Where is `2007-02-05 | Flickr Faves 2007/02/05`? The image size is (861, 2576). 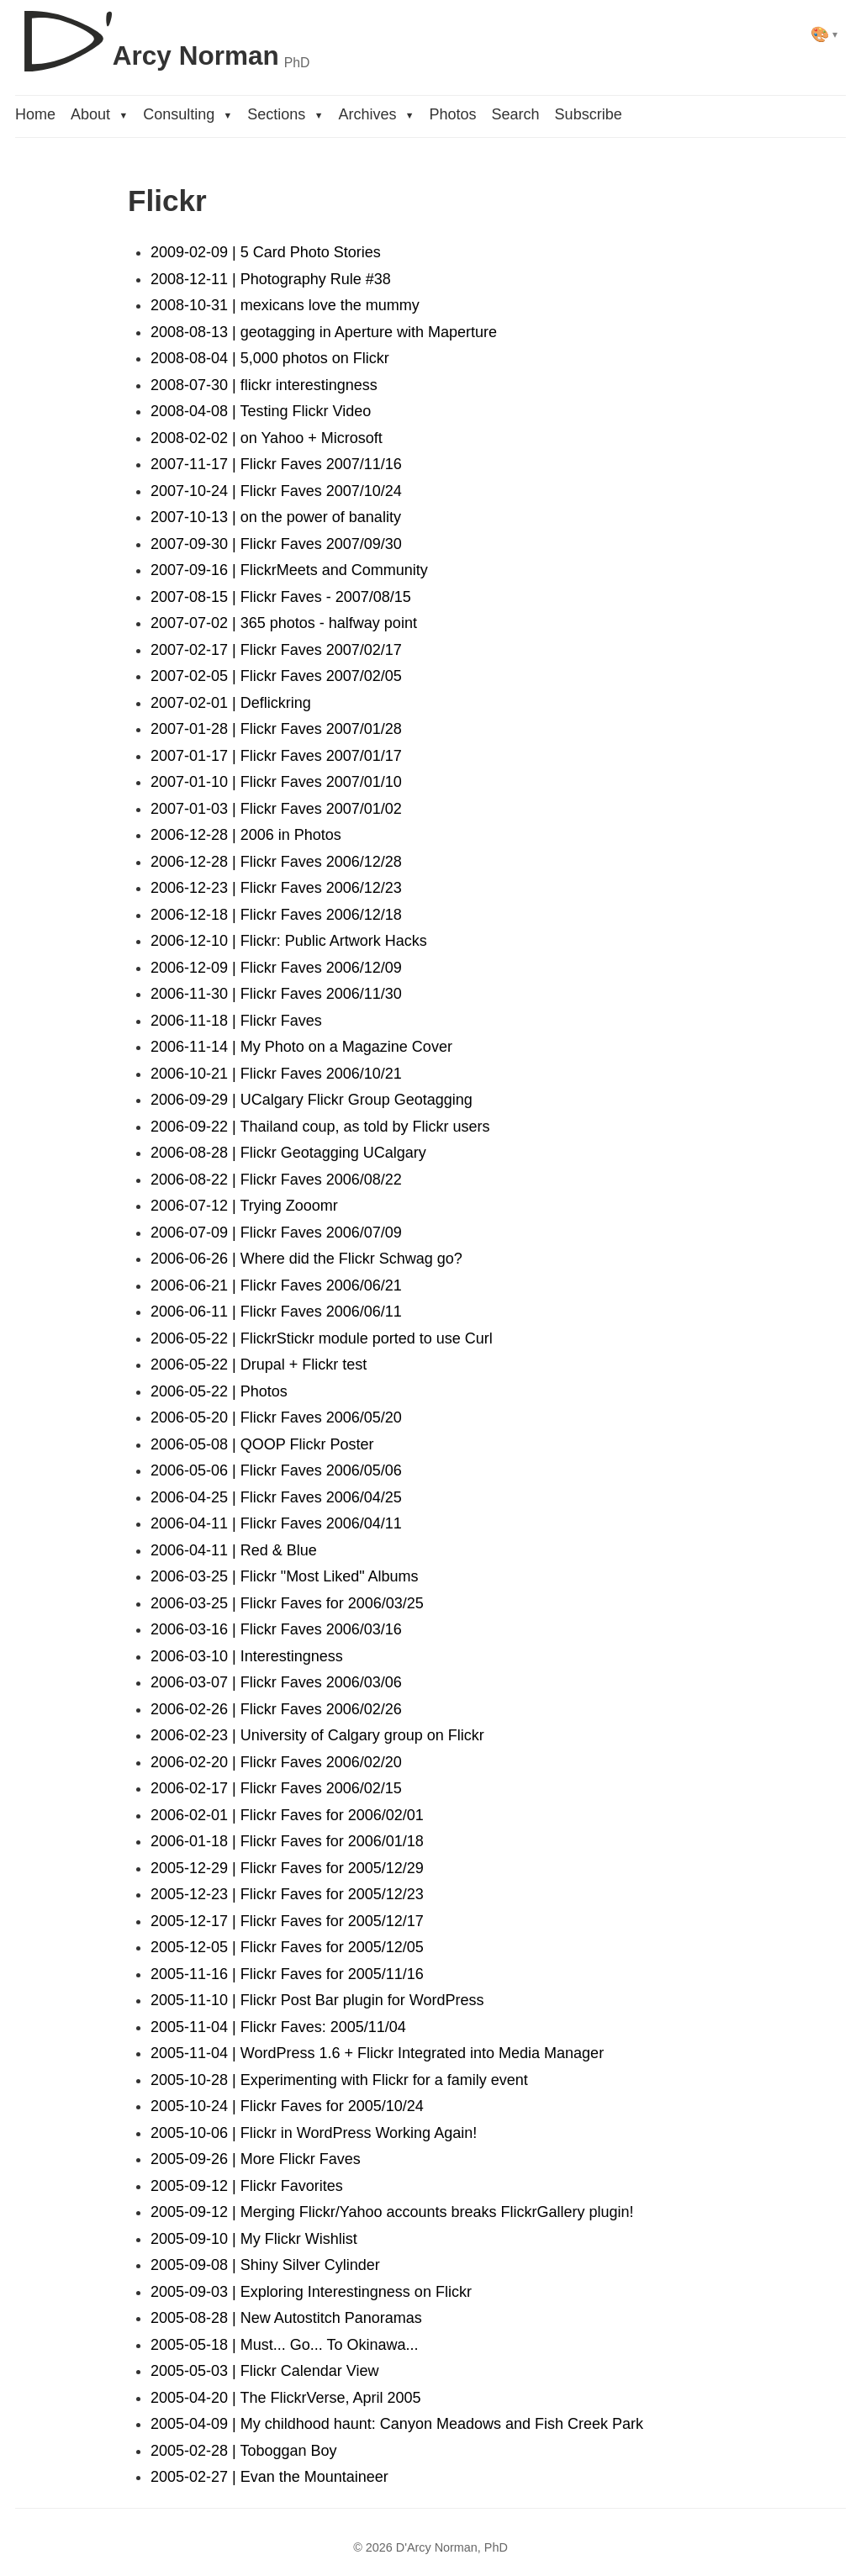
2007-02-05 | Flickr Faves 2007/02/05 is located at coordinates (276, 676).